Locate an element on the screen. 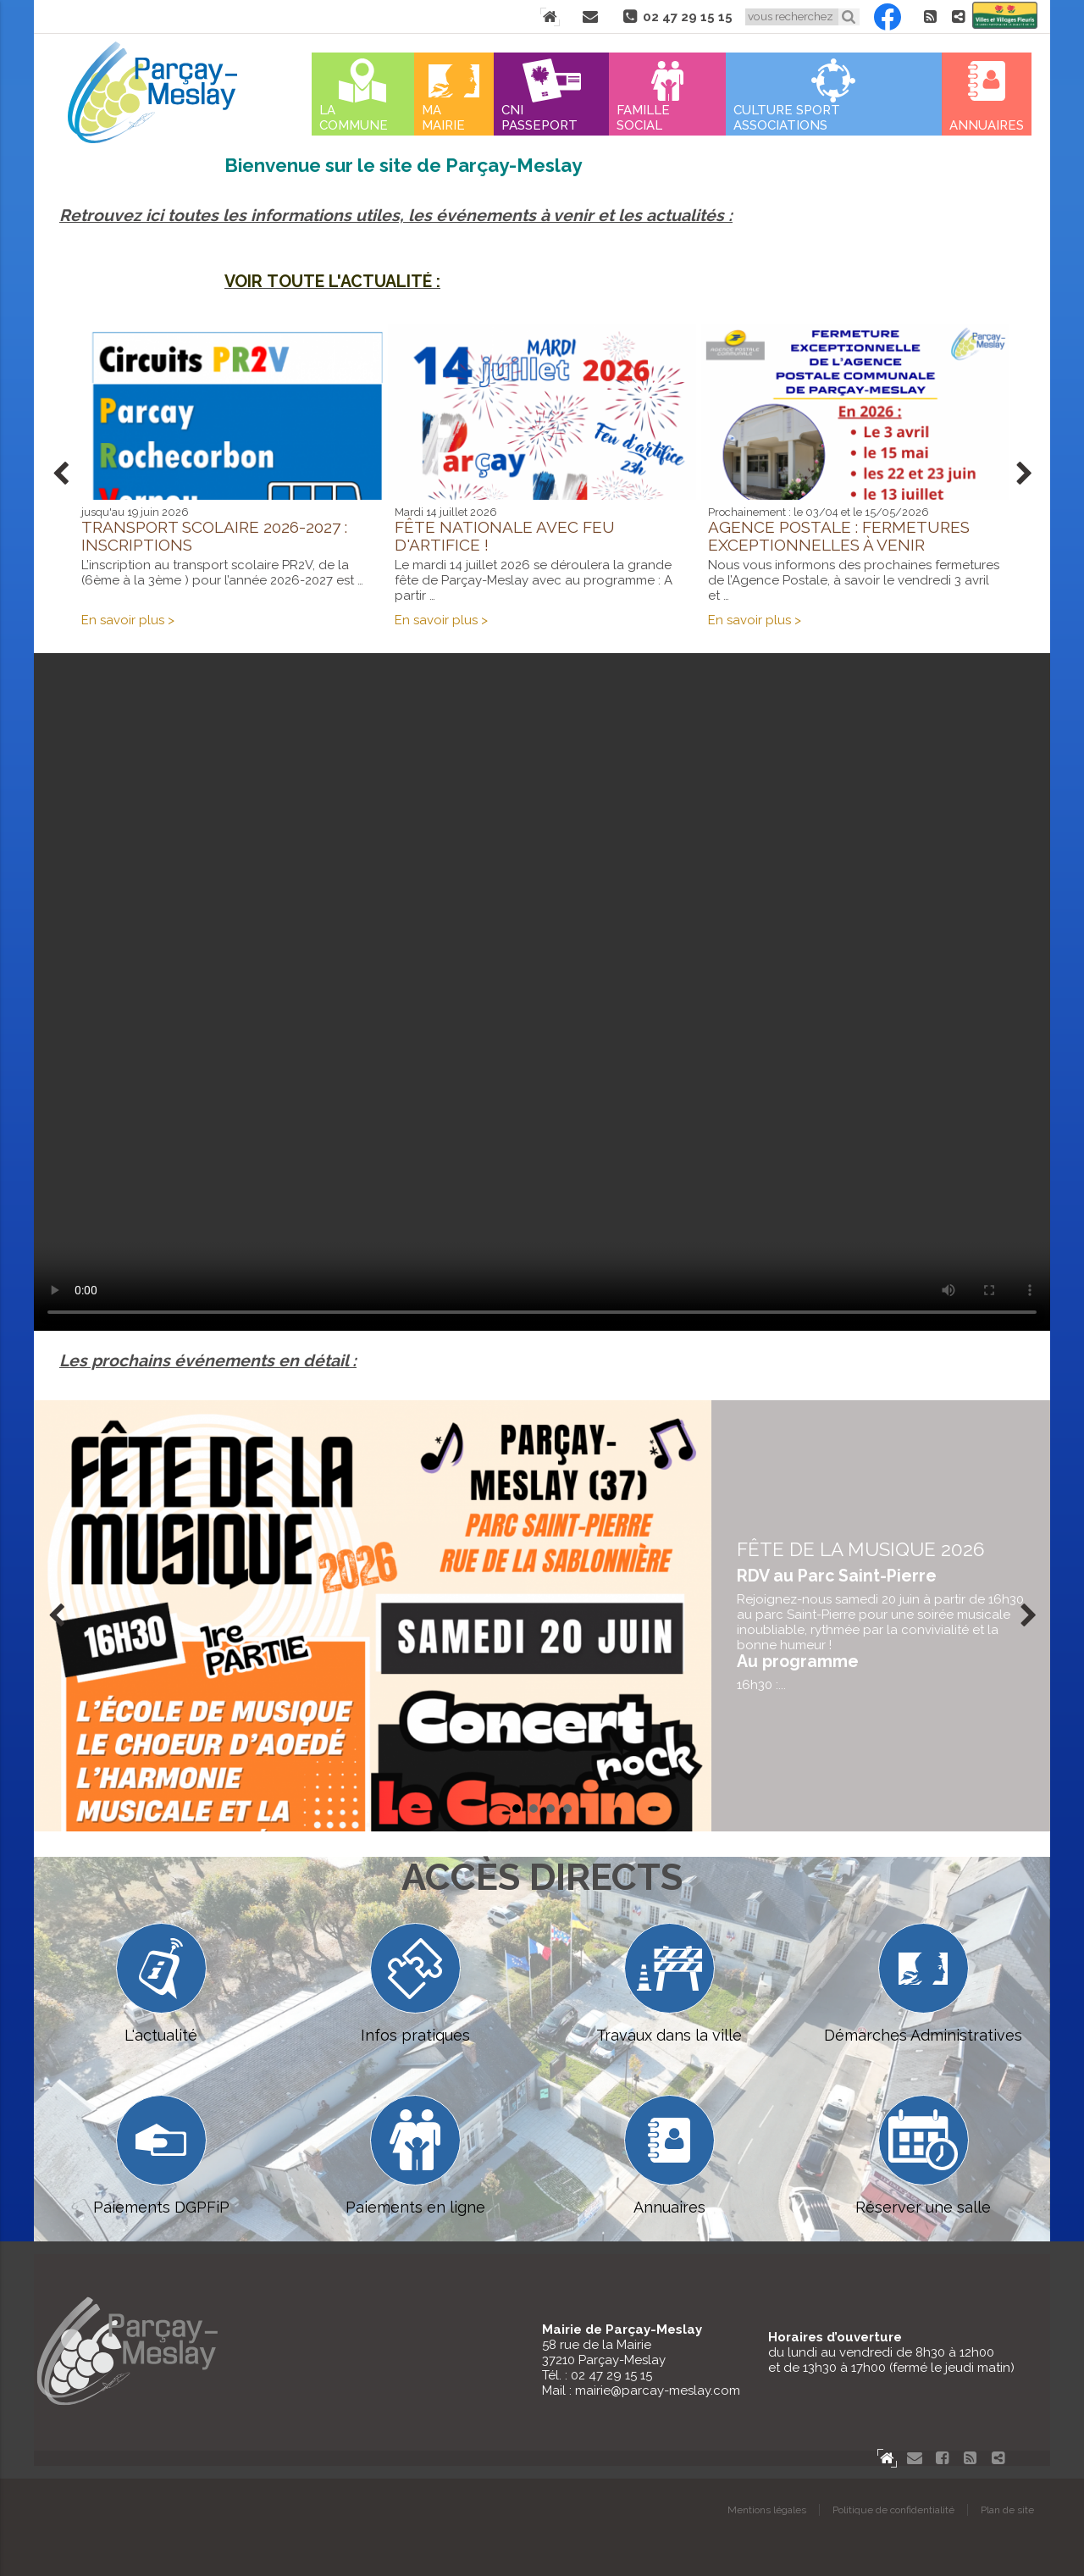 The height and width of the screenshot is (2576, 1084). Plan de site is located at coordinates (1007, 2510).